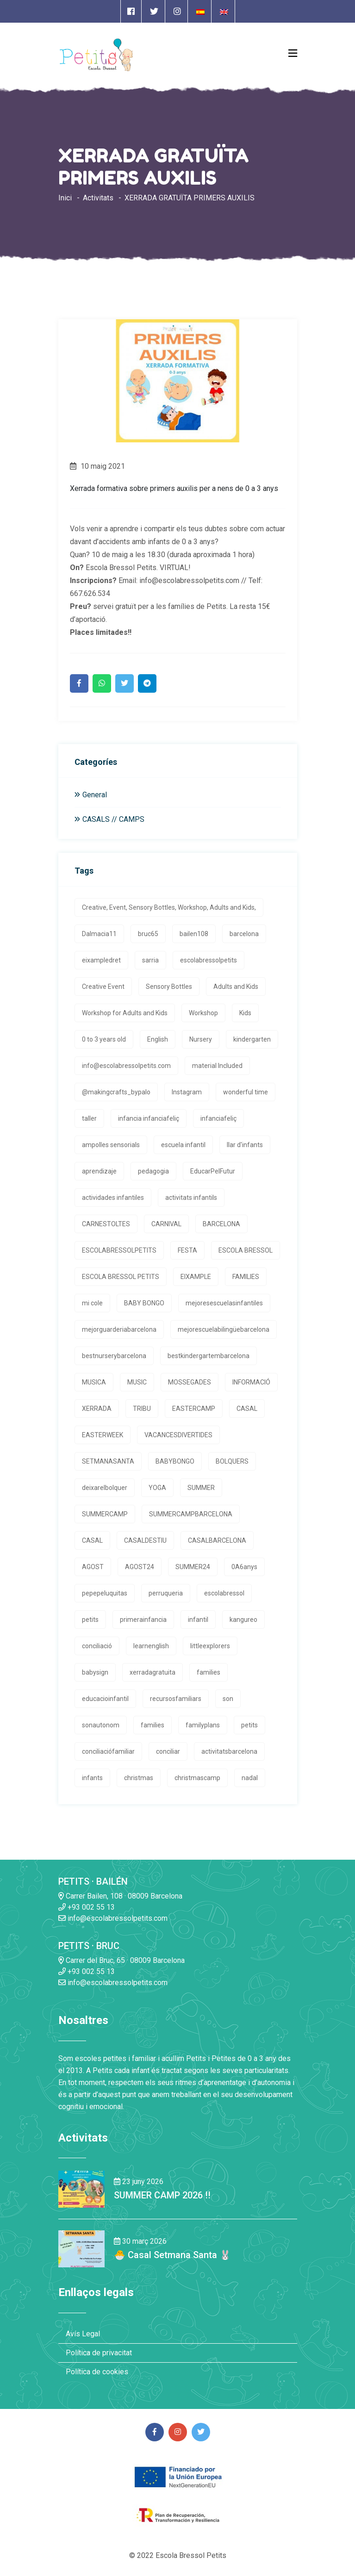 The image size is (355, 2576). I want to click on infancia infanciafeliç, so click(148, 1118).